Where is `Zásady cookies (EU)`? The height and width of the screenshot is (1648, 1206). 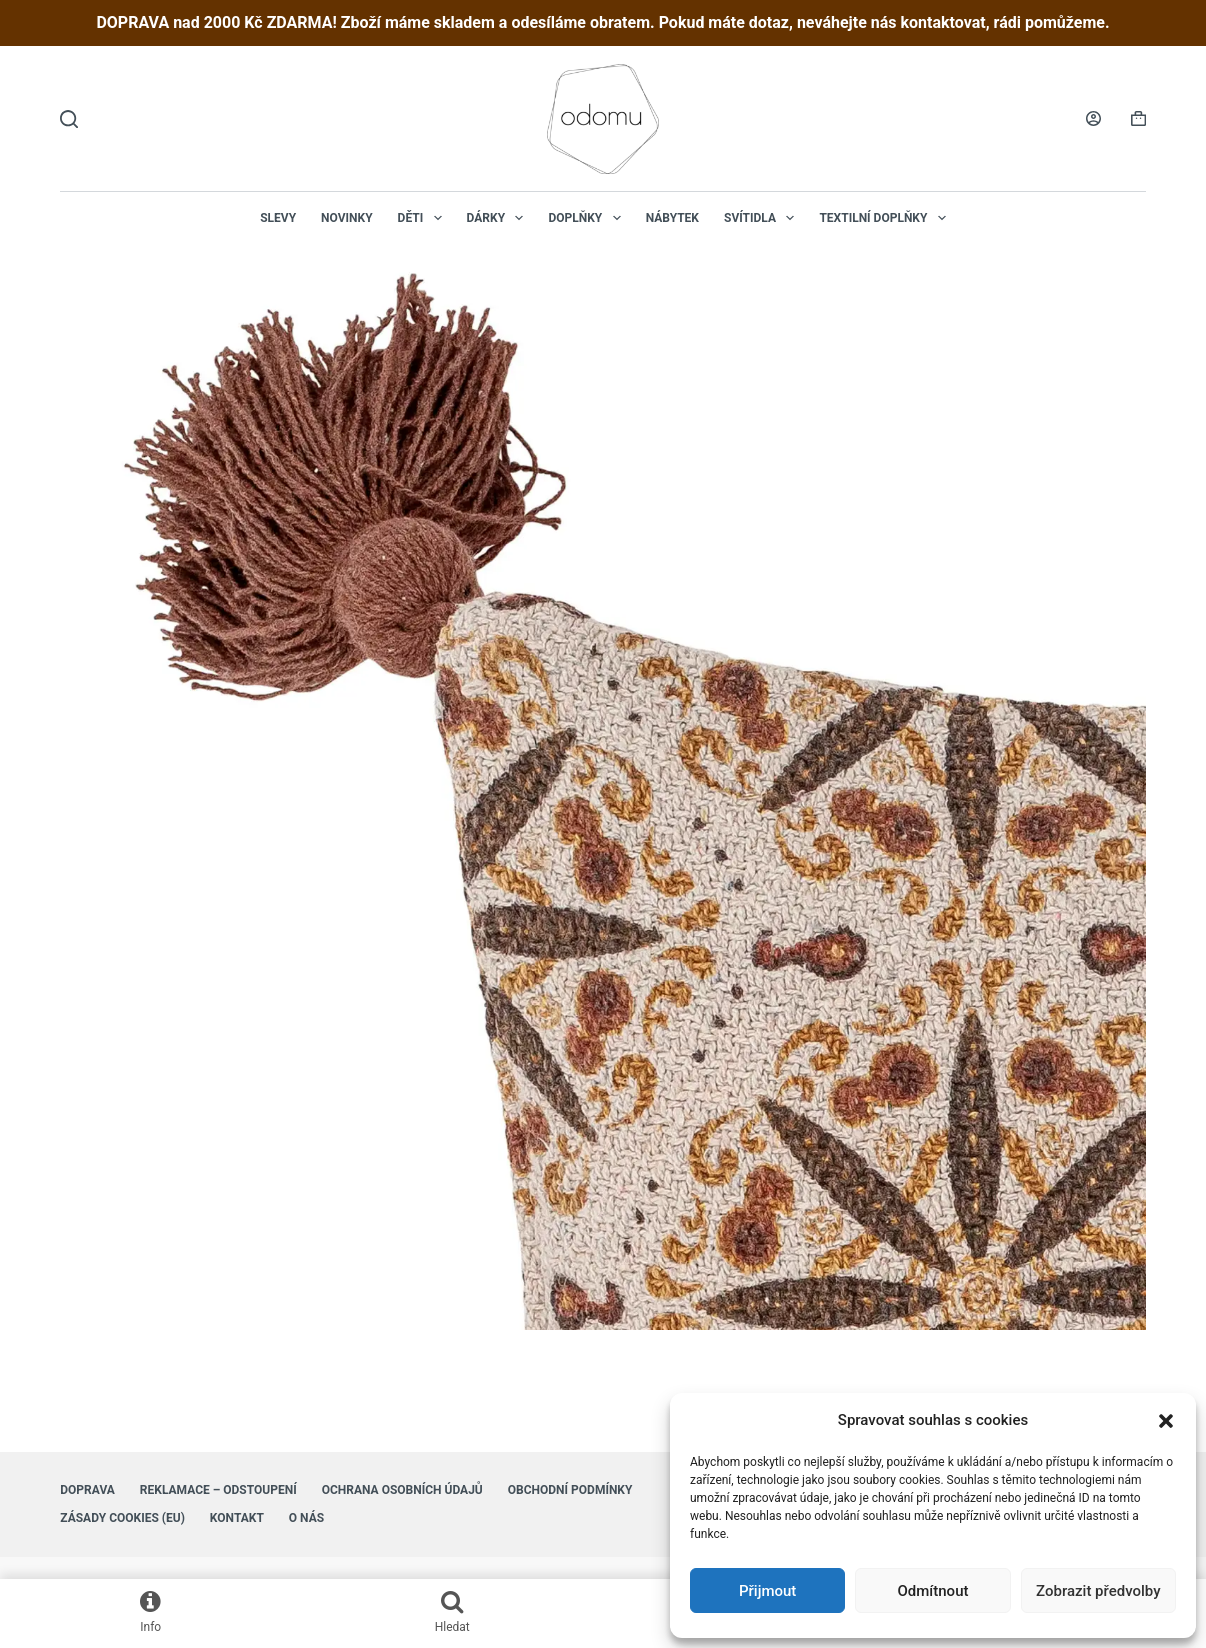 Zásady cookies (EU) is located at coordinates (122, 1518).